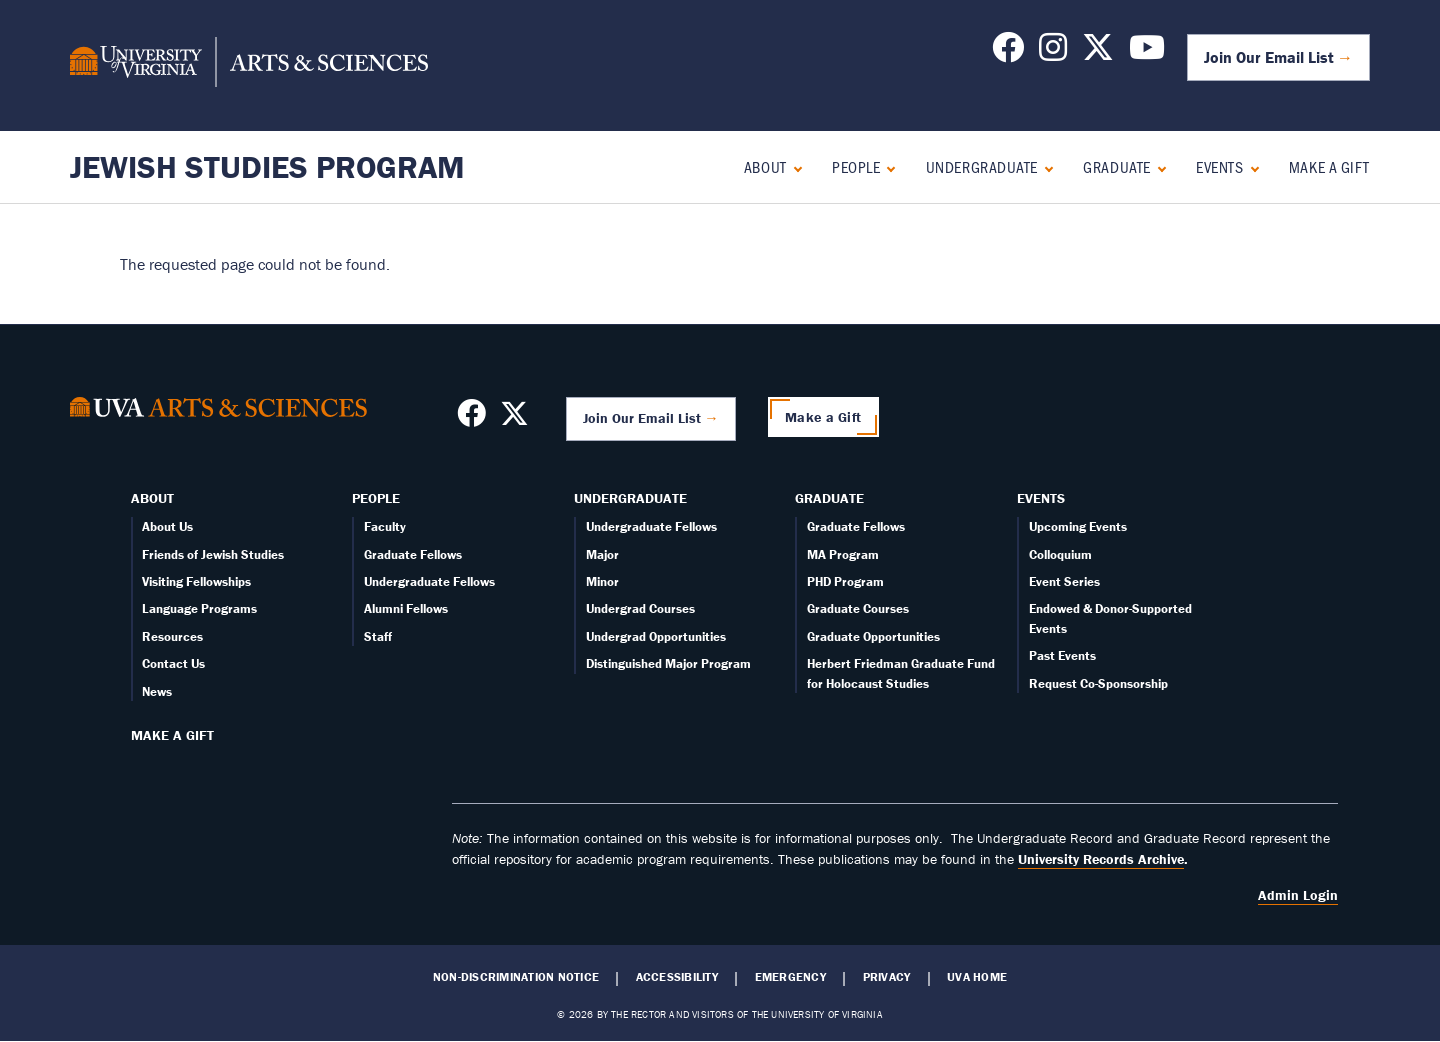  Describe the element at coordinates (1064, 581) in the screenshot. I see `Event Series` at that location.